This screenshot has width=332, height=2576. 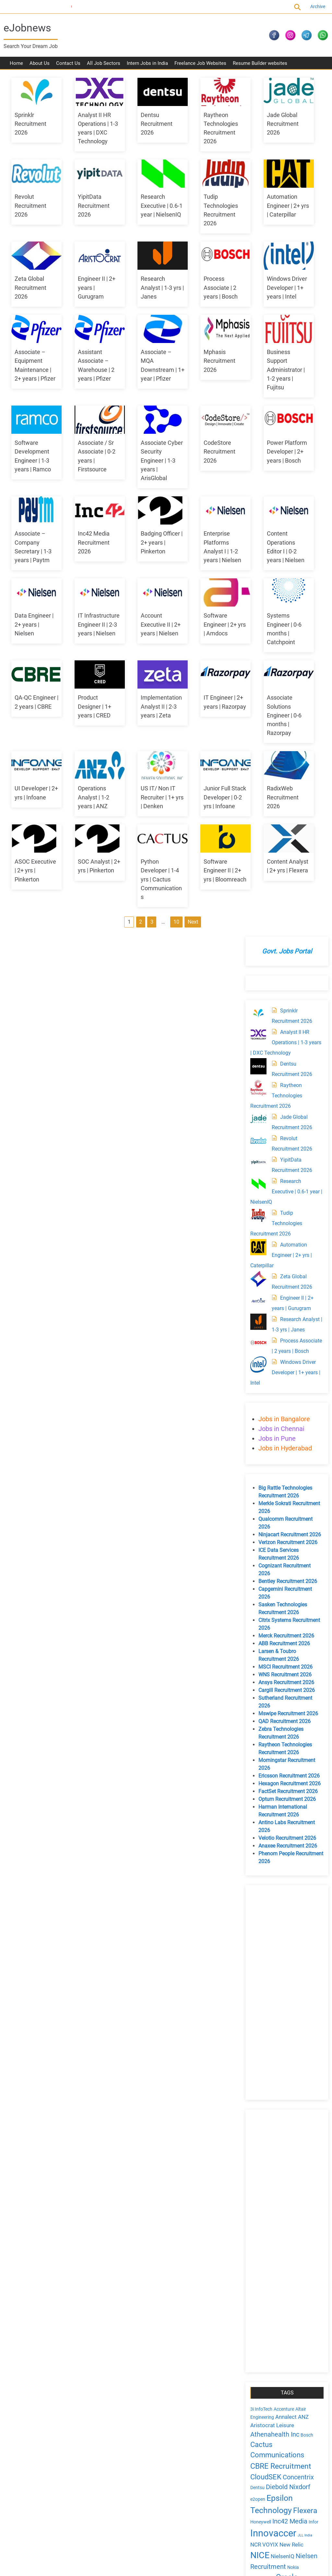 I want to click on January 2026, so click(x=273, y=2117).